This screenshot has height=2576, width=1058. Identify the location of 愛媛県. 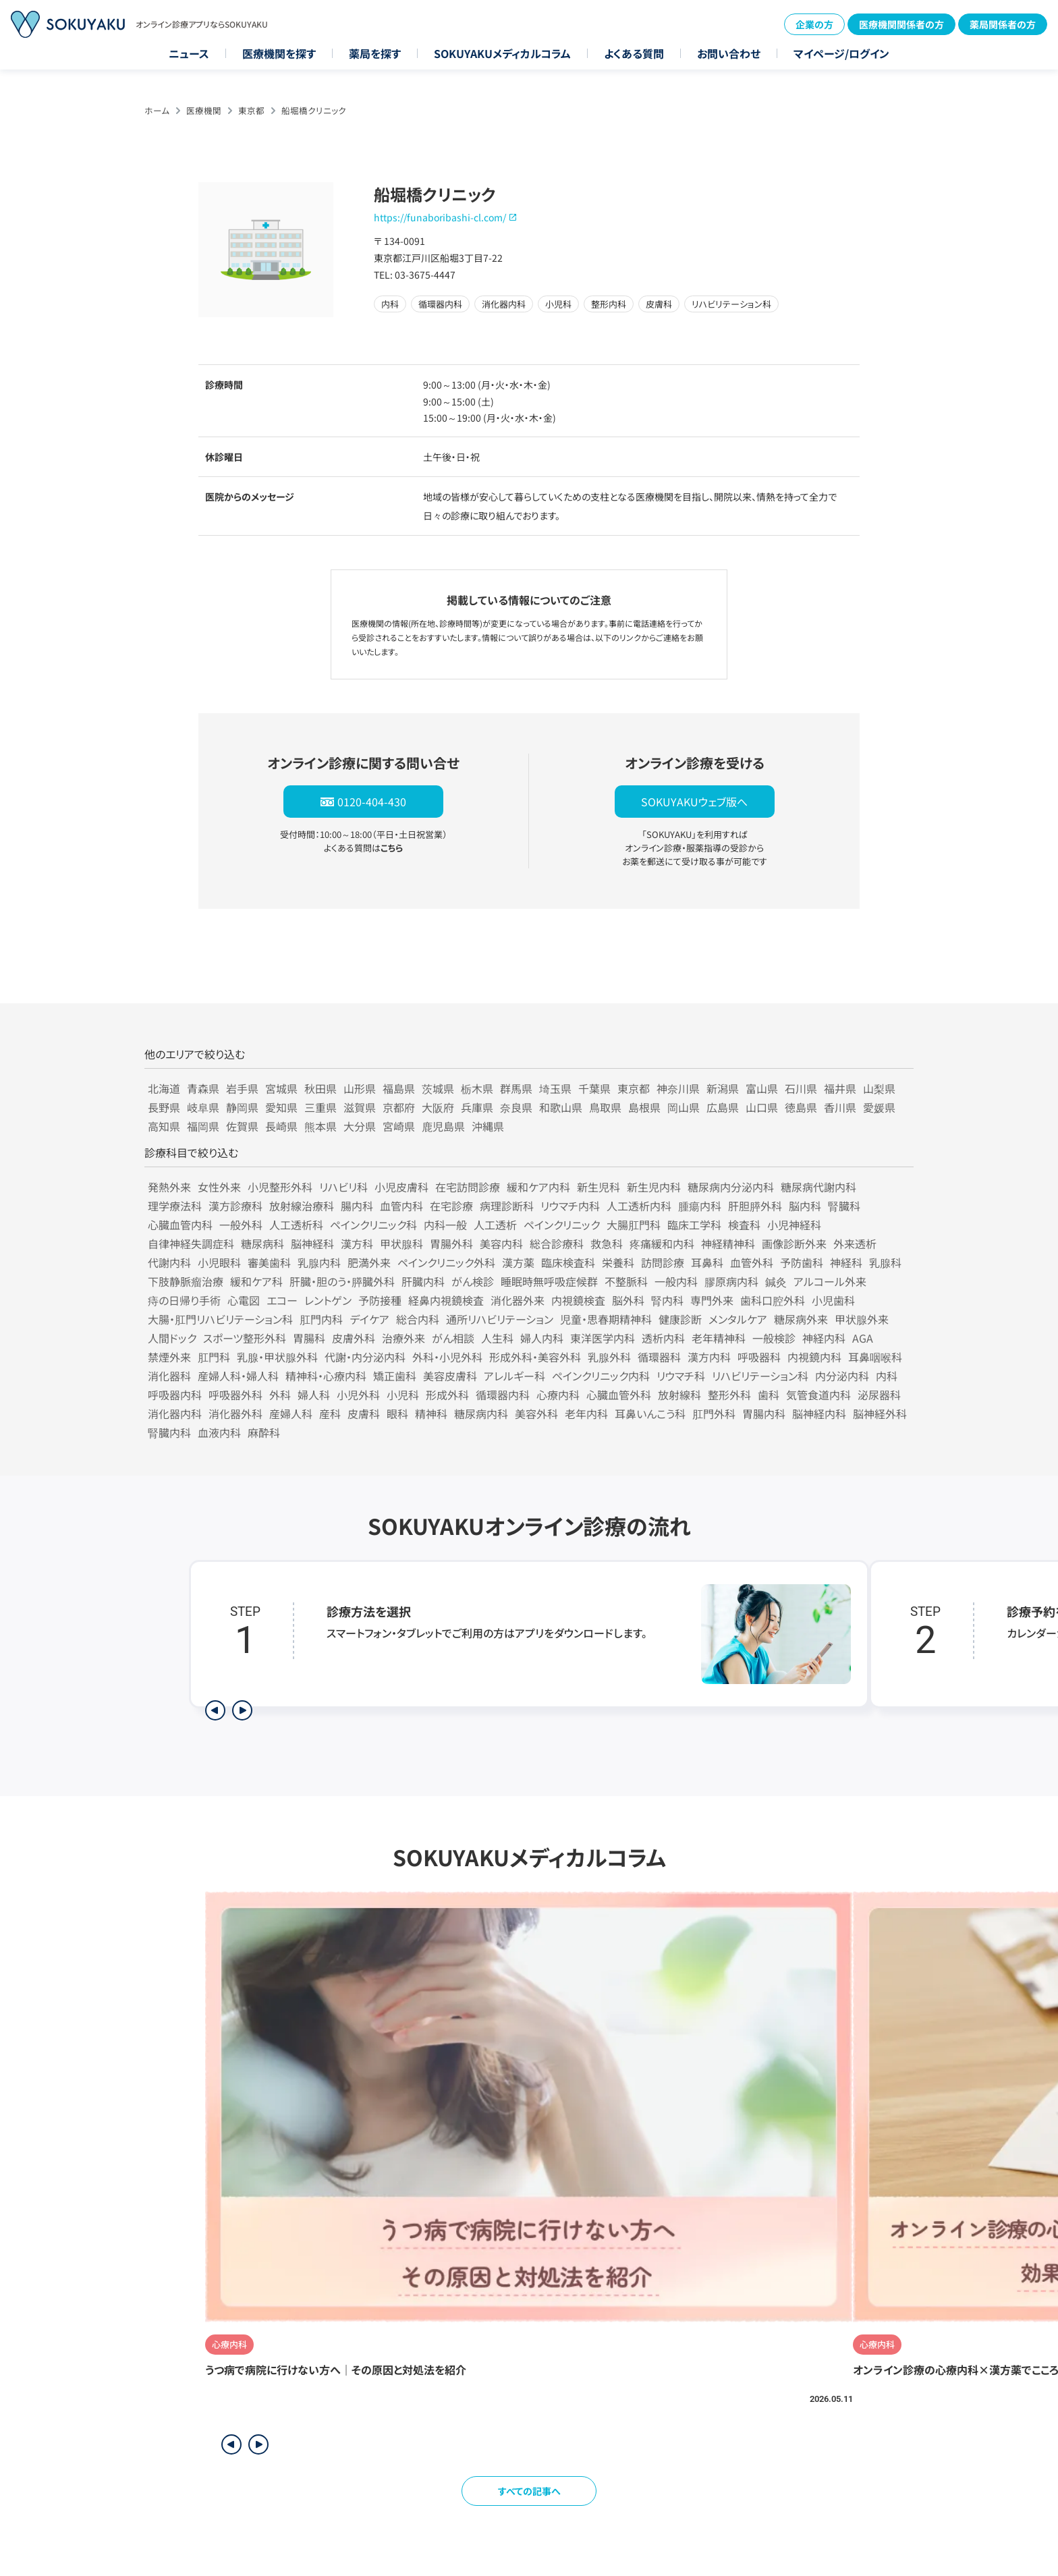
(879, 1107).